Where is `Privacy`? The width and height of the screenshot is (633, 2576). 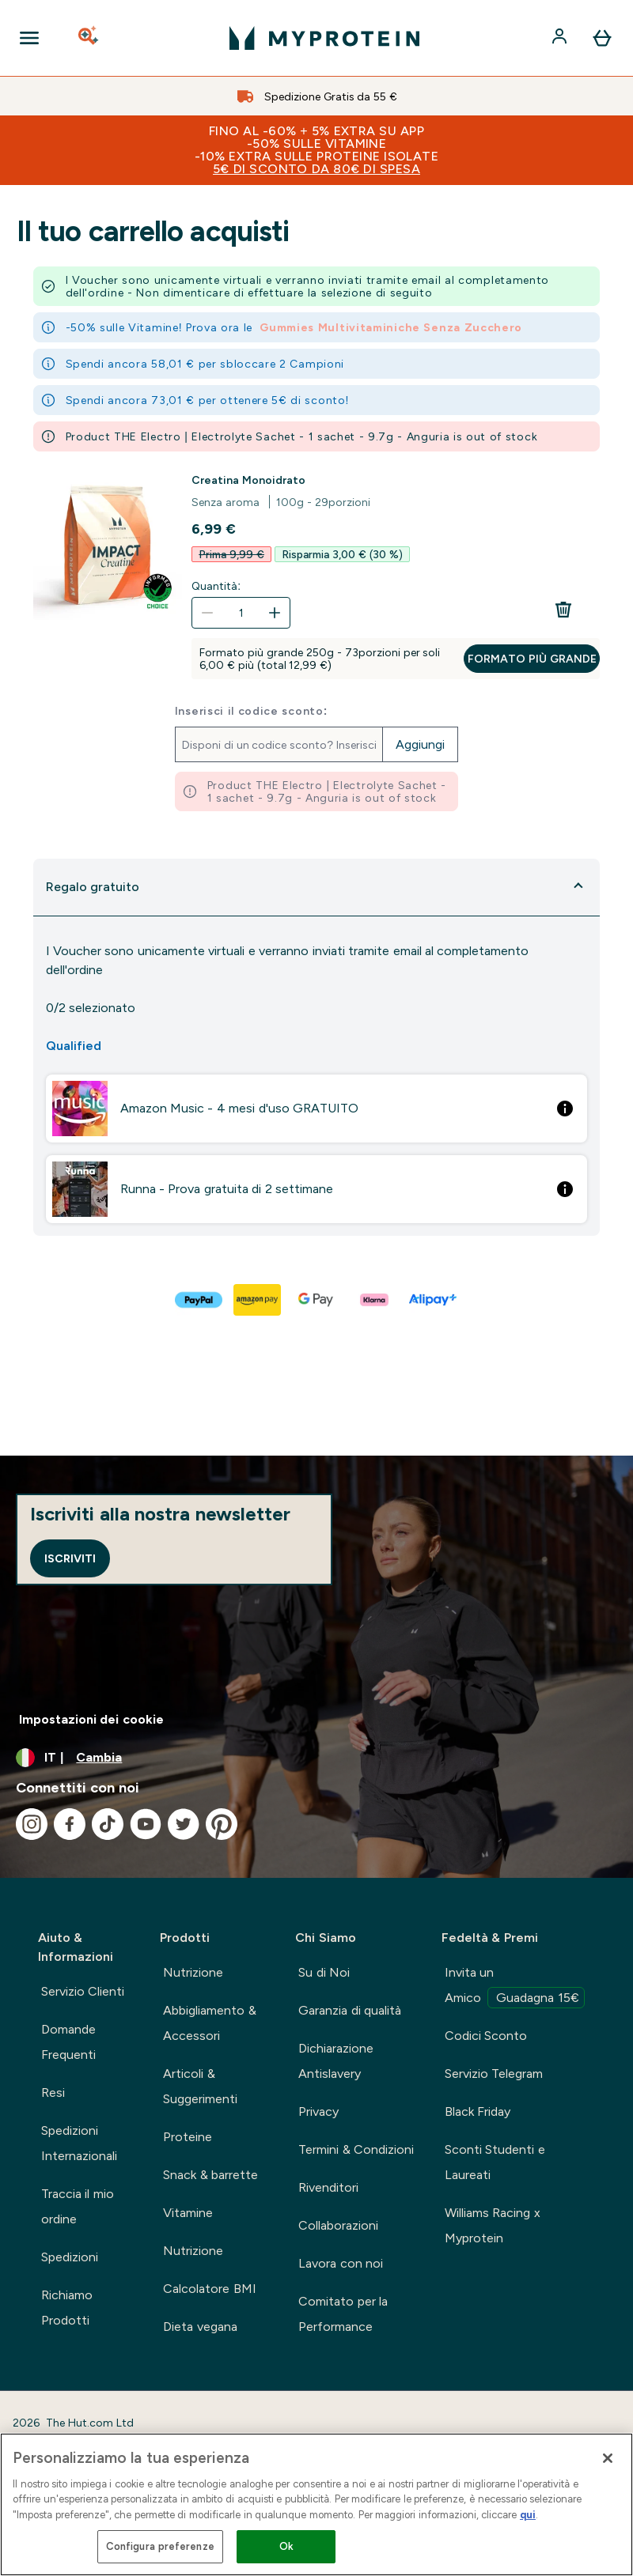 Privacy is located at coordinates (318, 2111).